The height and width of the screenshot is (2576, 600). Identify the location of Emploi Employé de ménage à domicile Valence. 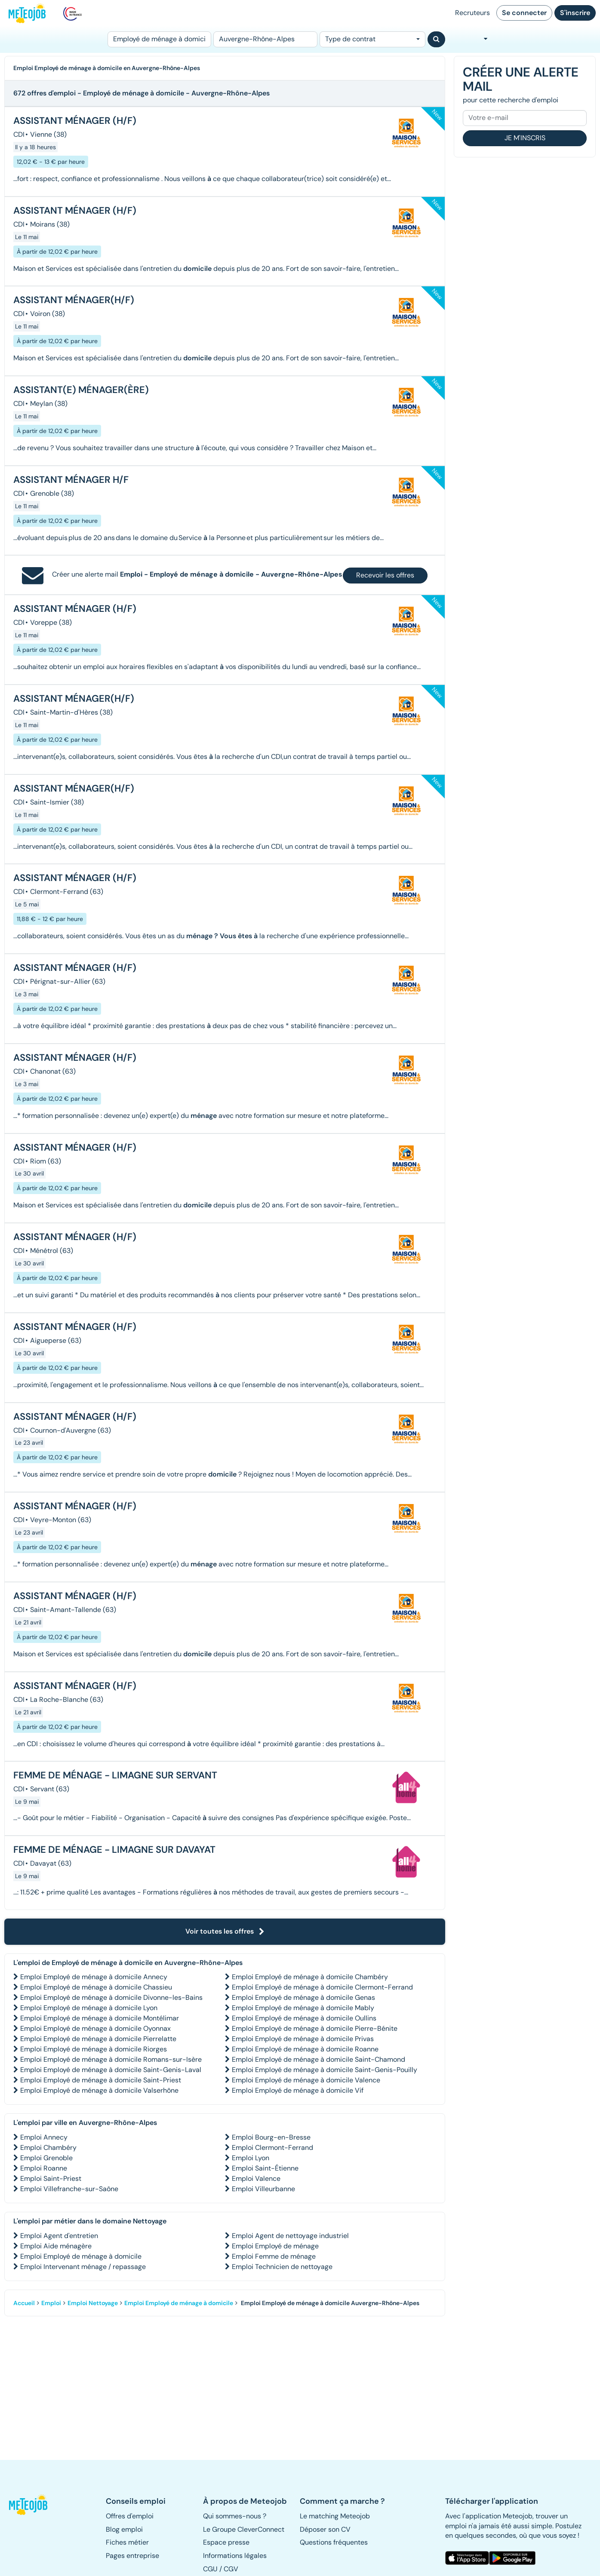
(306, 2080).